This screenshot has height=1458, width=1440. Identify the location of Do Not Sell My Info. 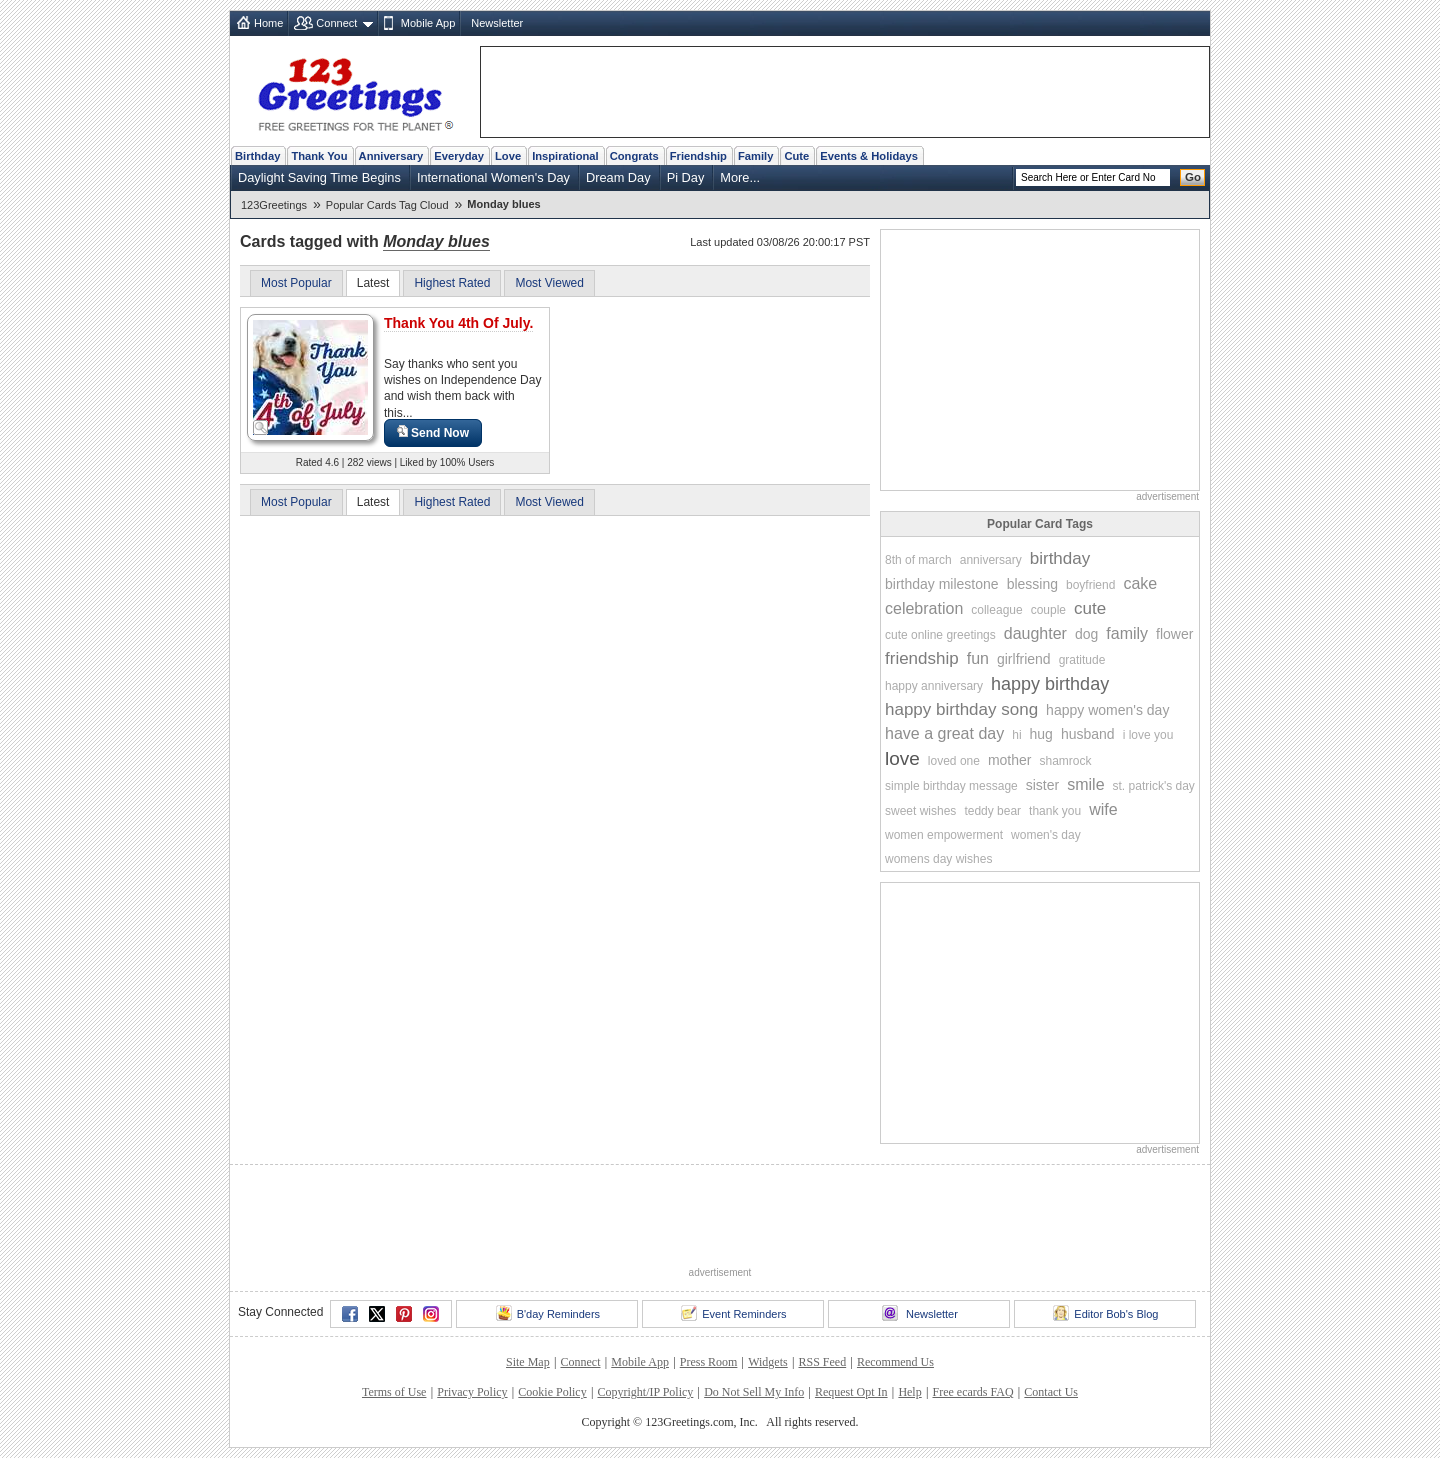
(754, 1392).